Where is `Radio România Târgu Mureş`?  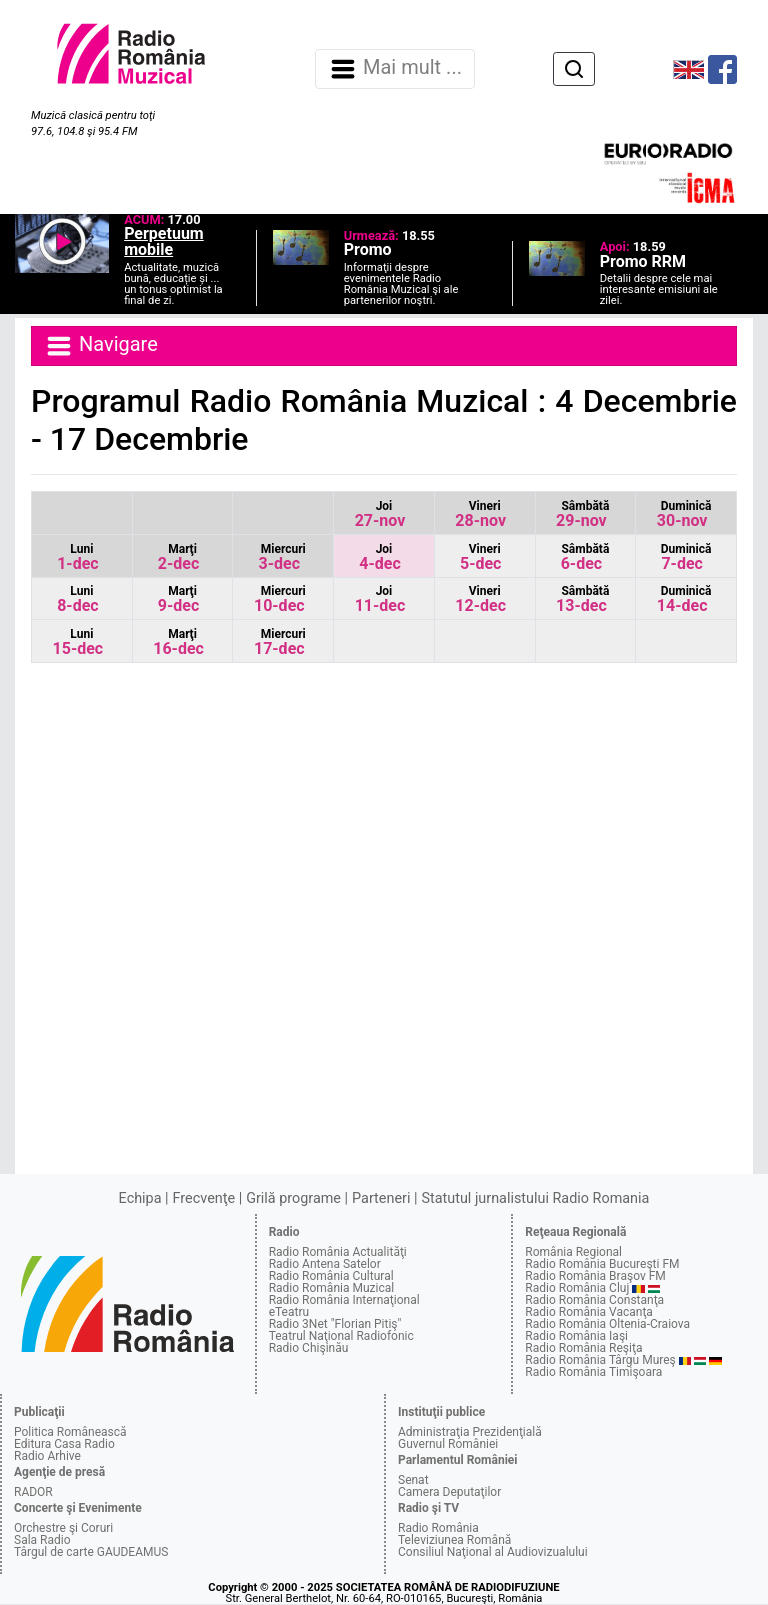
Radio România Târgu Mureş is located at coordinates (600, 1360).